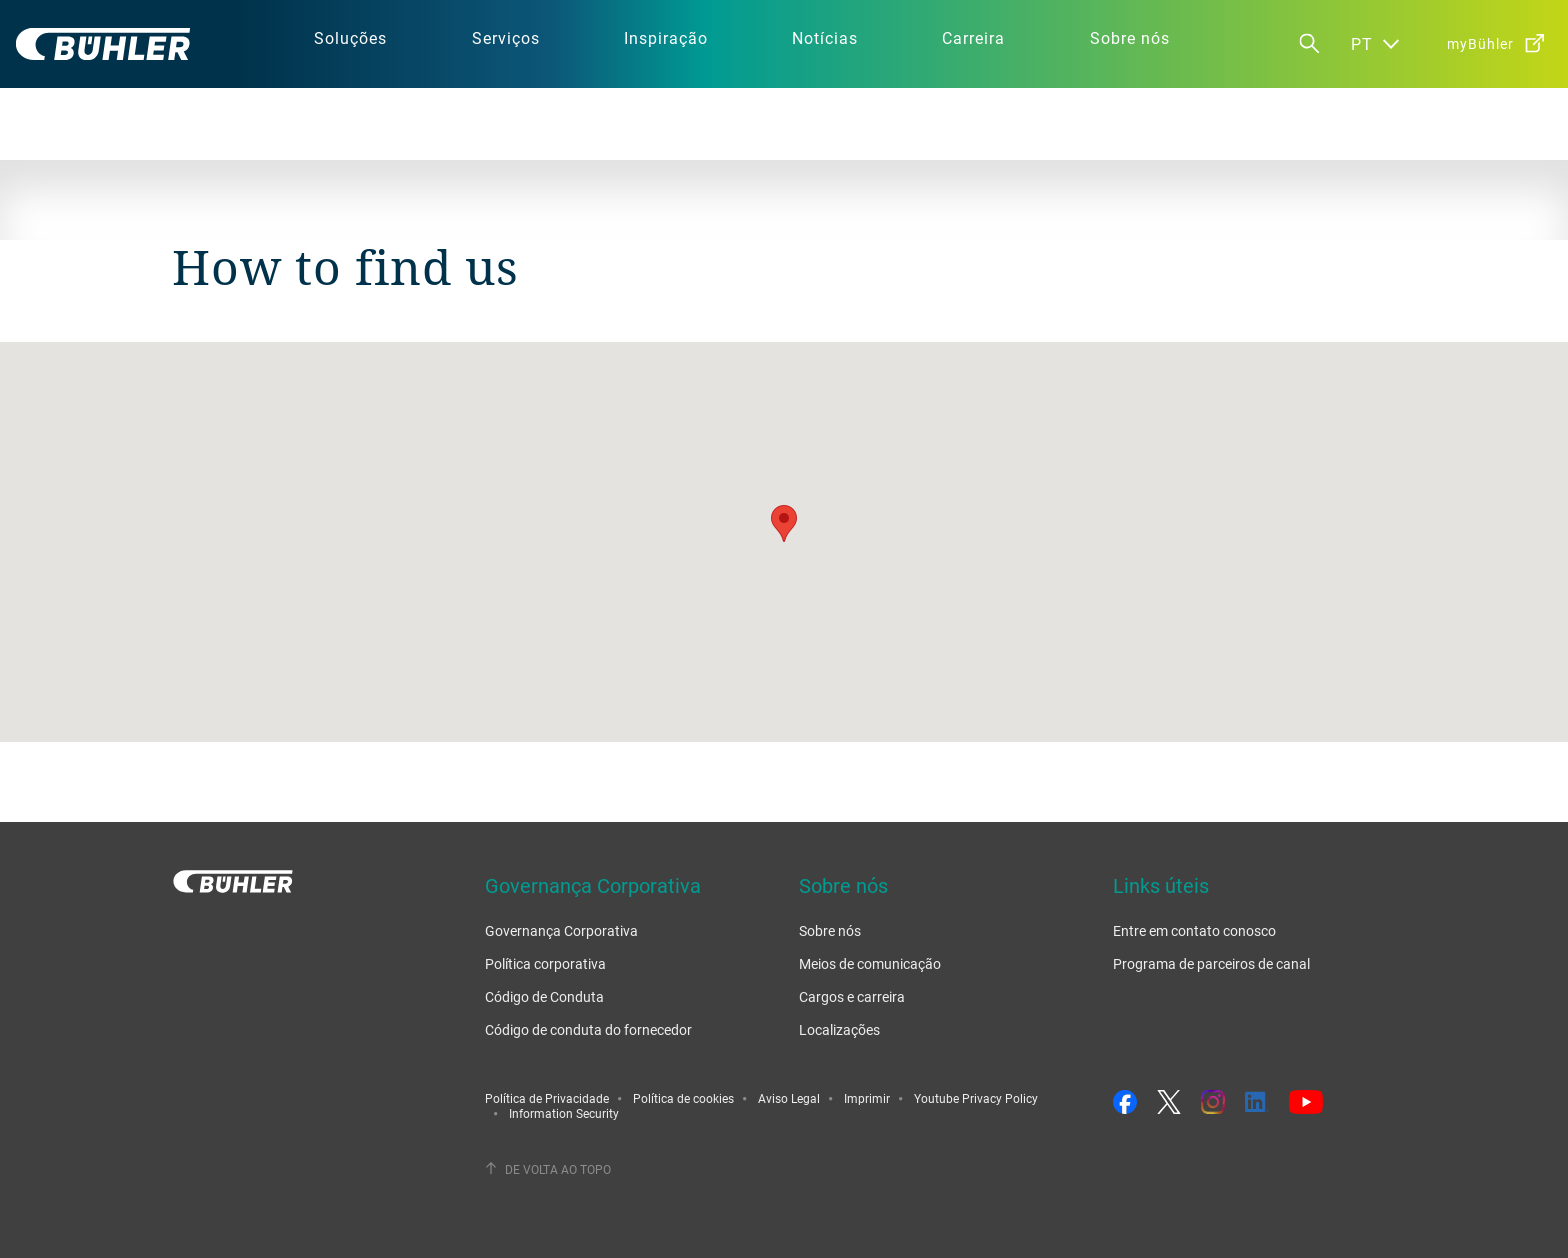  What do you see at coordinates (588, 1029) in the screenshot?
I see `Código de conduta do fornecedor` at bounding box center [588, 1029].